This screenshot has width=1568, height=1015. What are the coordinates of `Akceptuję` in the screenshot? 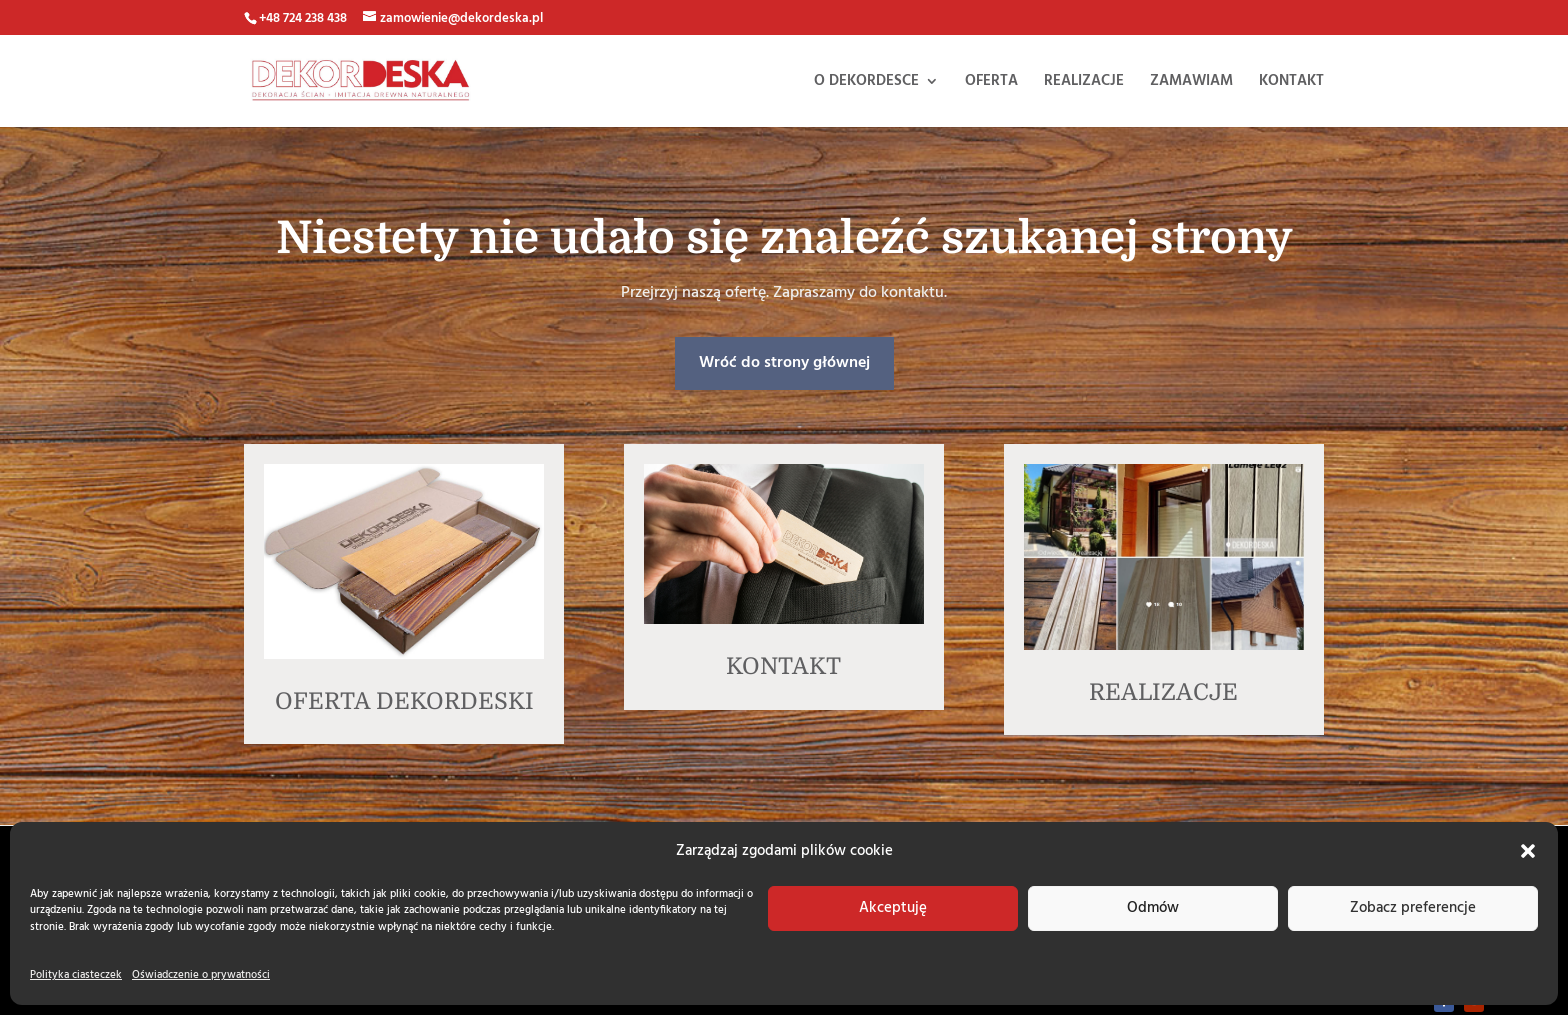 It's located at (893, 908).